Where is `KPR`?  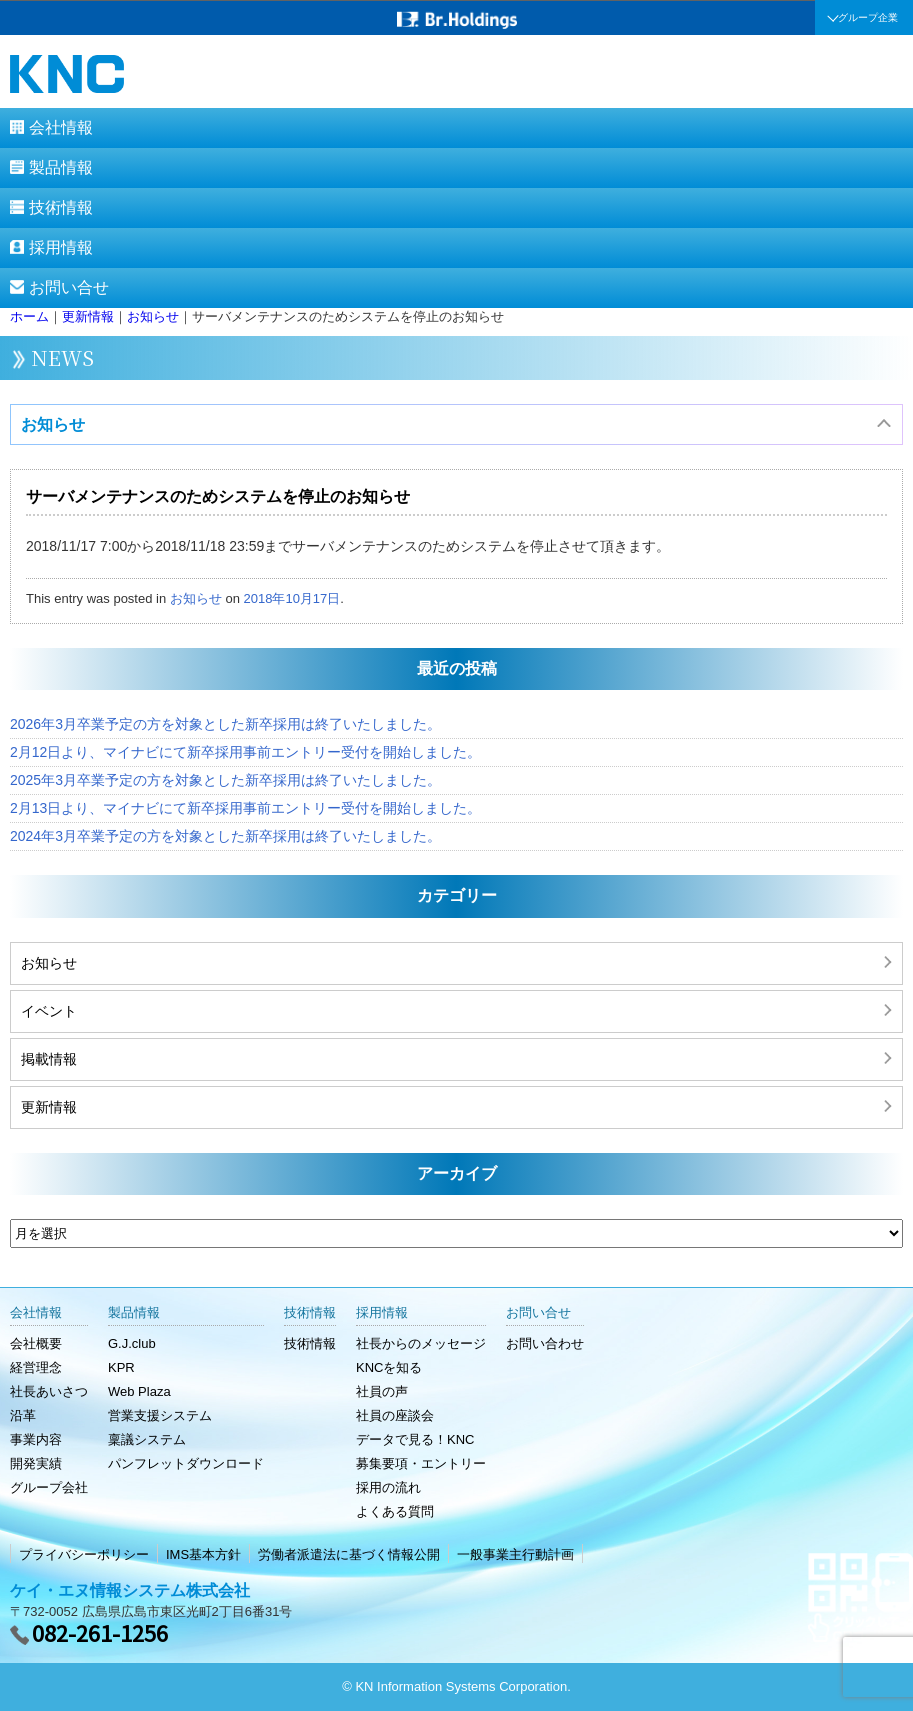 KPR is located at coordinates (121, 1367).